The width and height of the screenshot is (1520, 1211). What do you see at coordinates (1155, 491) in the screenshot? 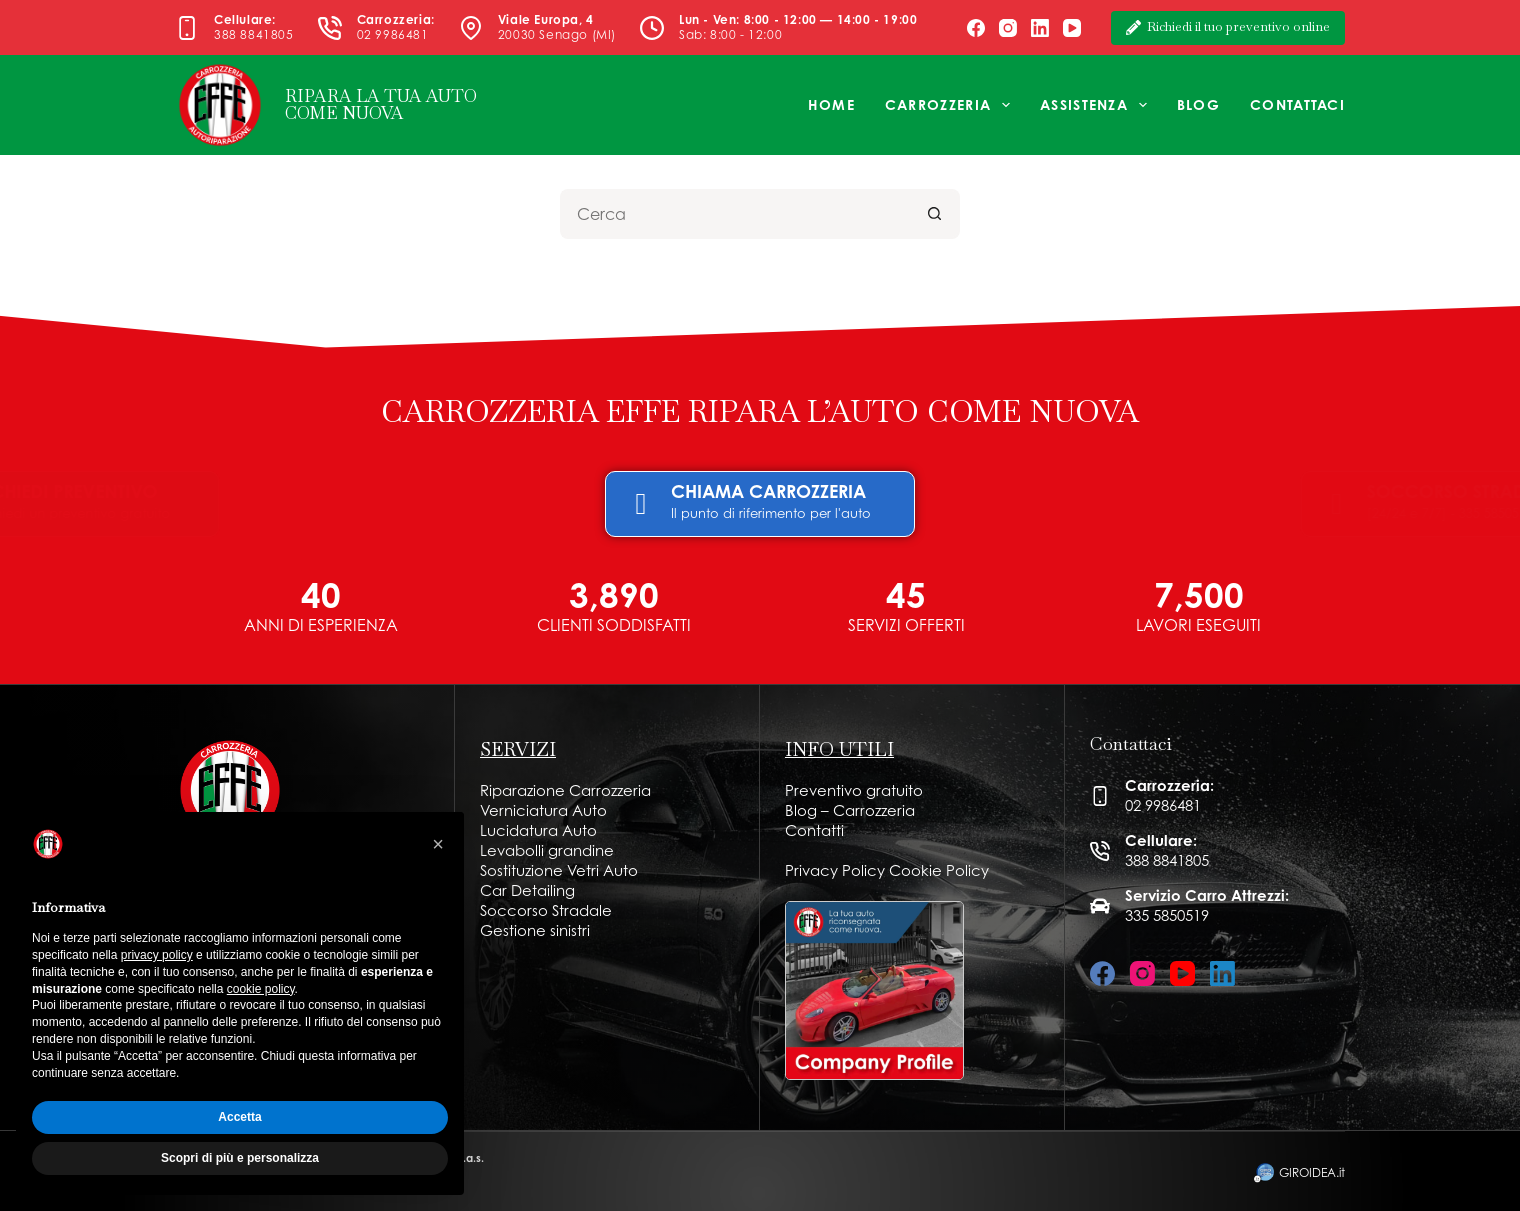
I see `SOCCORSO STRADALE` at bounding box center [1155, 491].